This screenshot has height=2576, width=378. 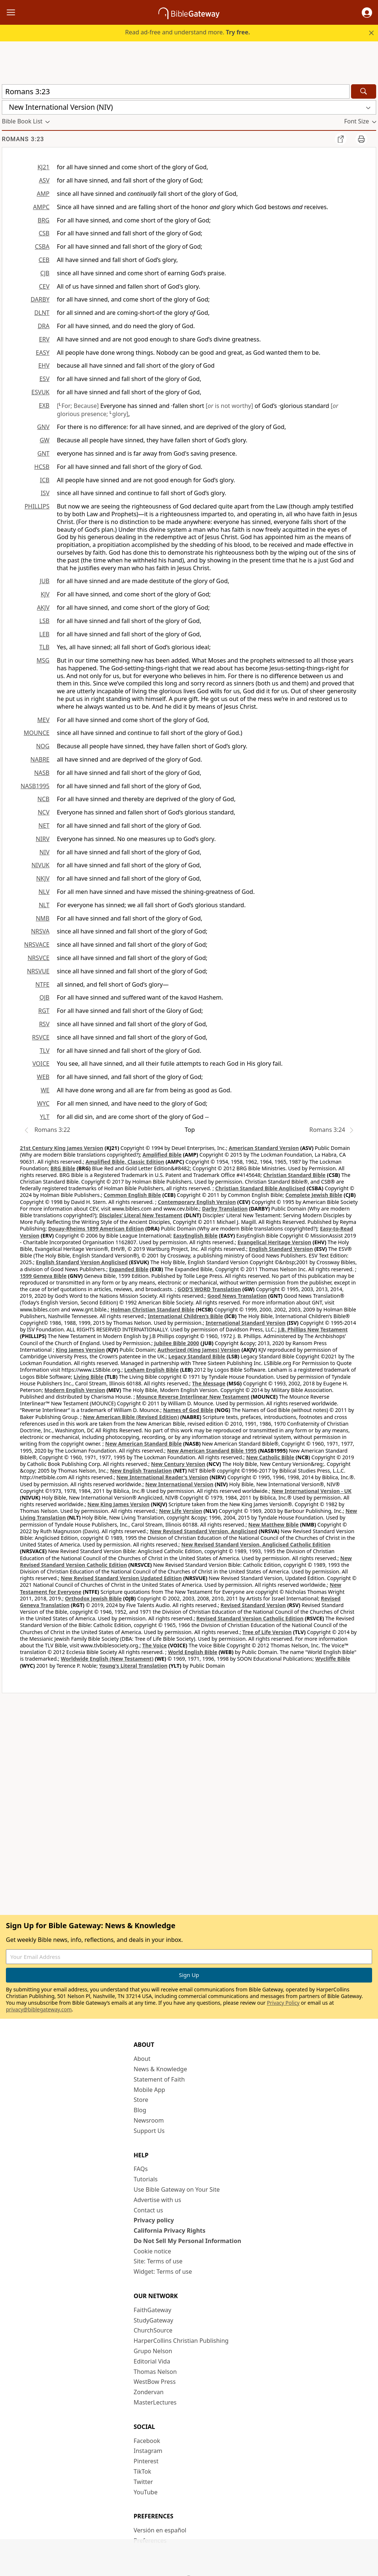 What do you see at coordinates (212, 1450) in the screenshot?
I see `New American Standard Bible 1995` at bounding box center [212, 1450].